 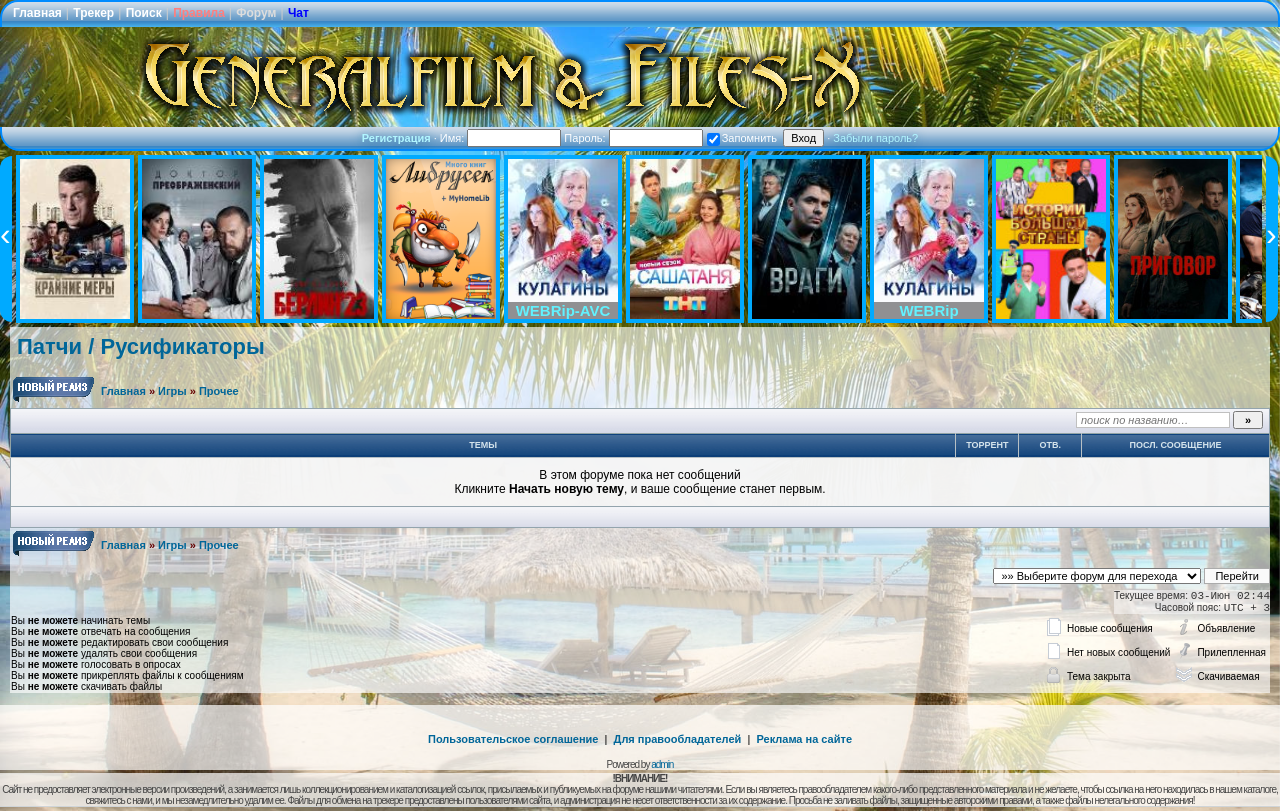 What do you see at coordinates (141, 346) in the screenshot?
I see `Патчи / Русификаторы` at bounding box center [141, 346].